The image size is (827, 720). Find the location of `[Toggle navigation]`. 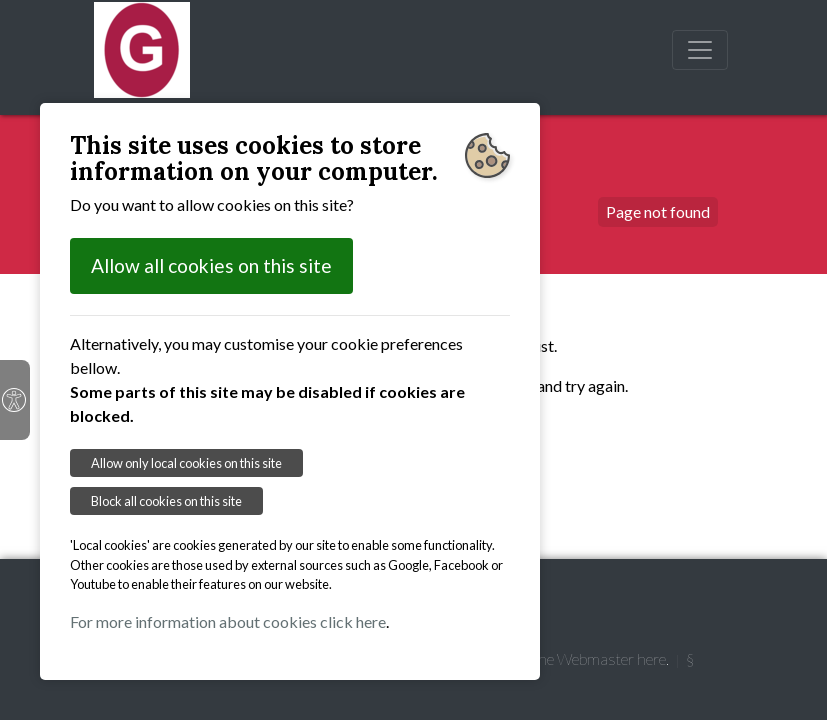

[Toggle navigation] is located at coordinates (700, 50).